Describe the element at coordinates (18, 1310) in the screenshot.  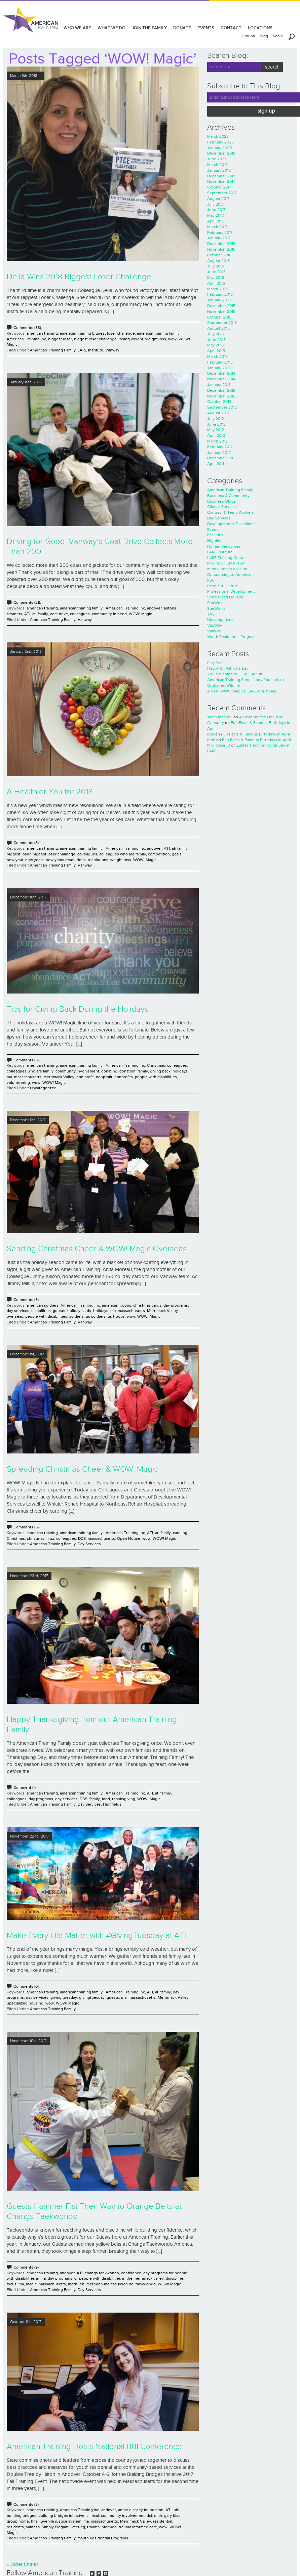
I see `day services` at that location.